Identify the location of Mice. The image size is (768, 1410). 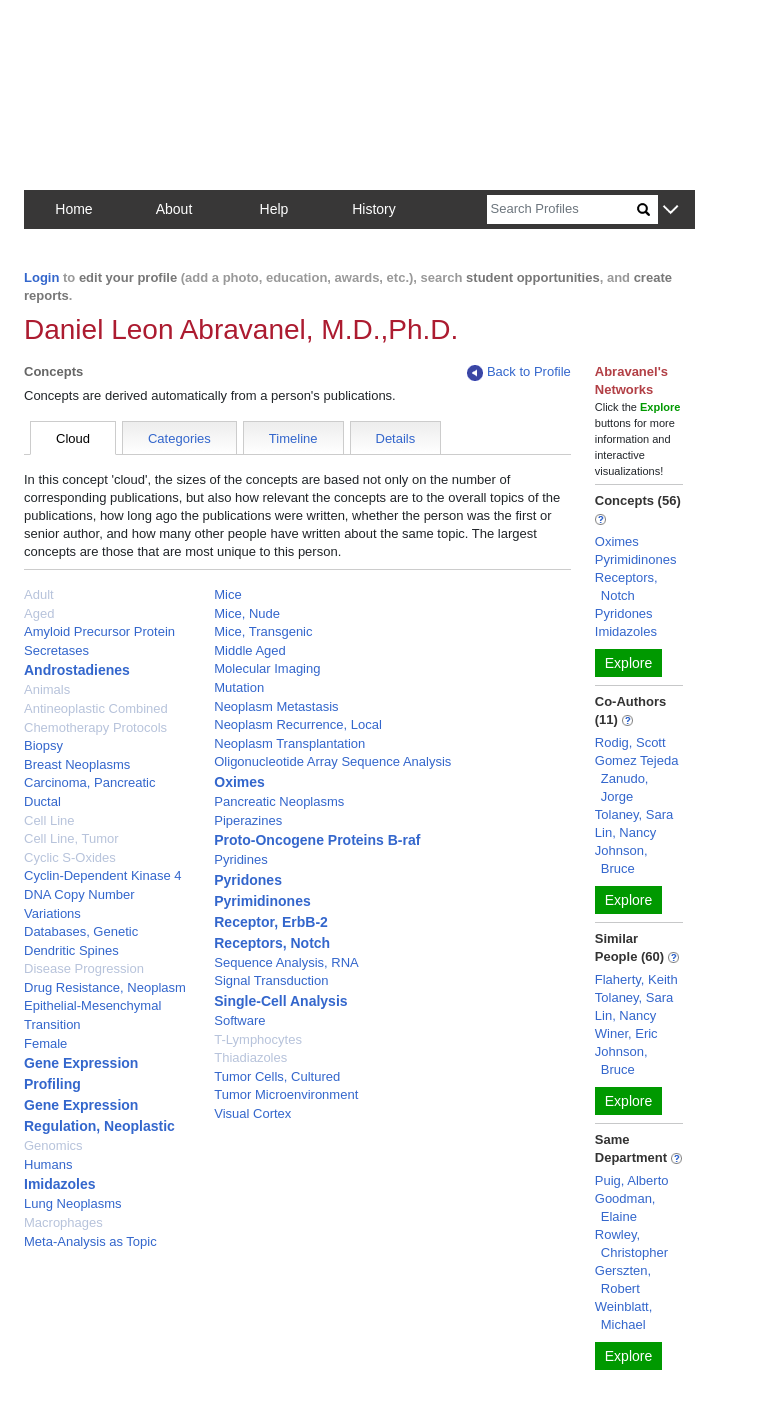
(227, 594).